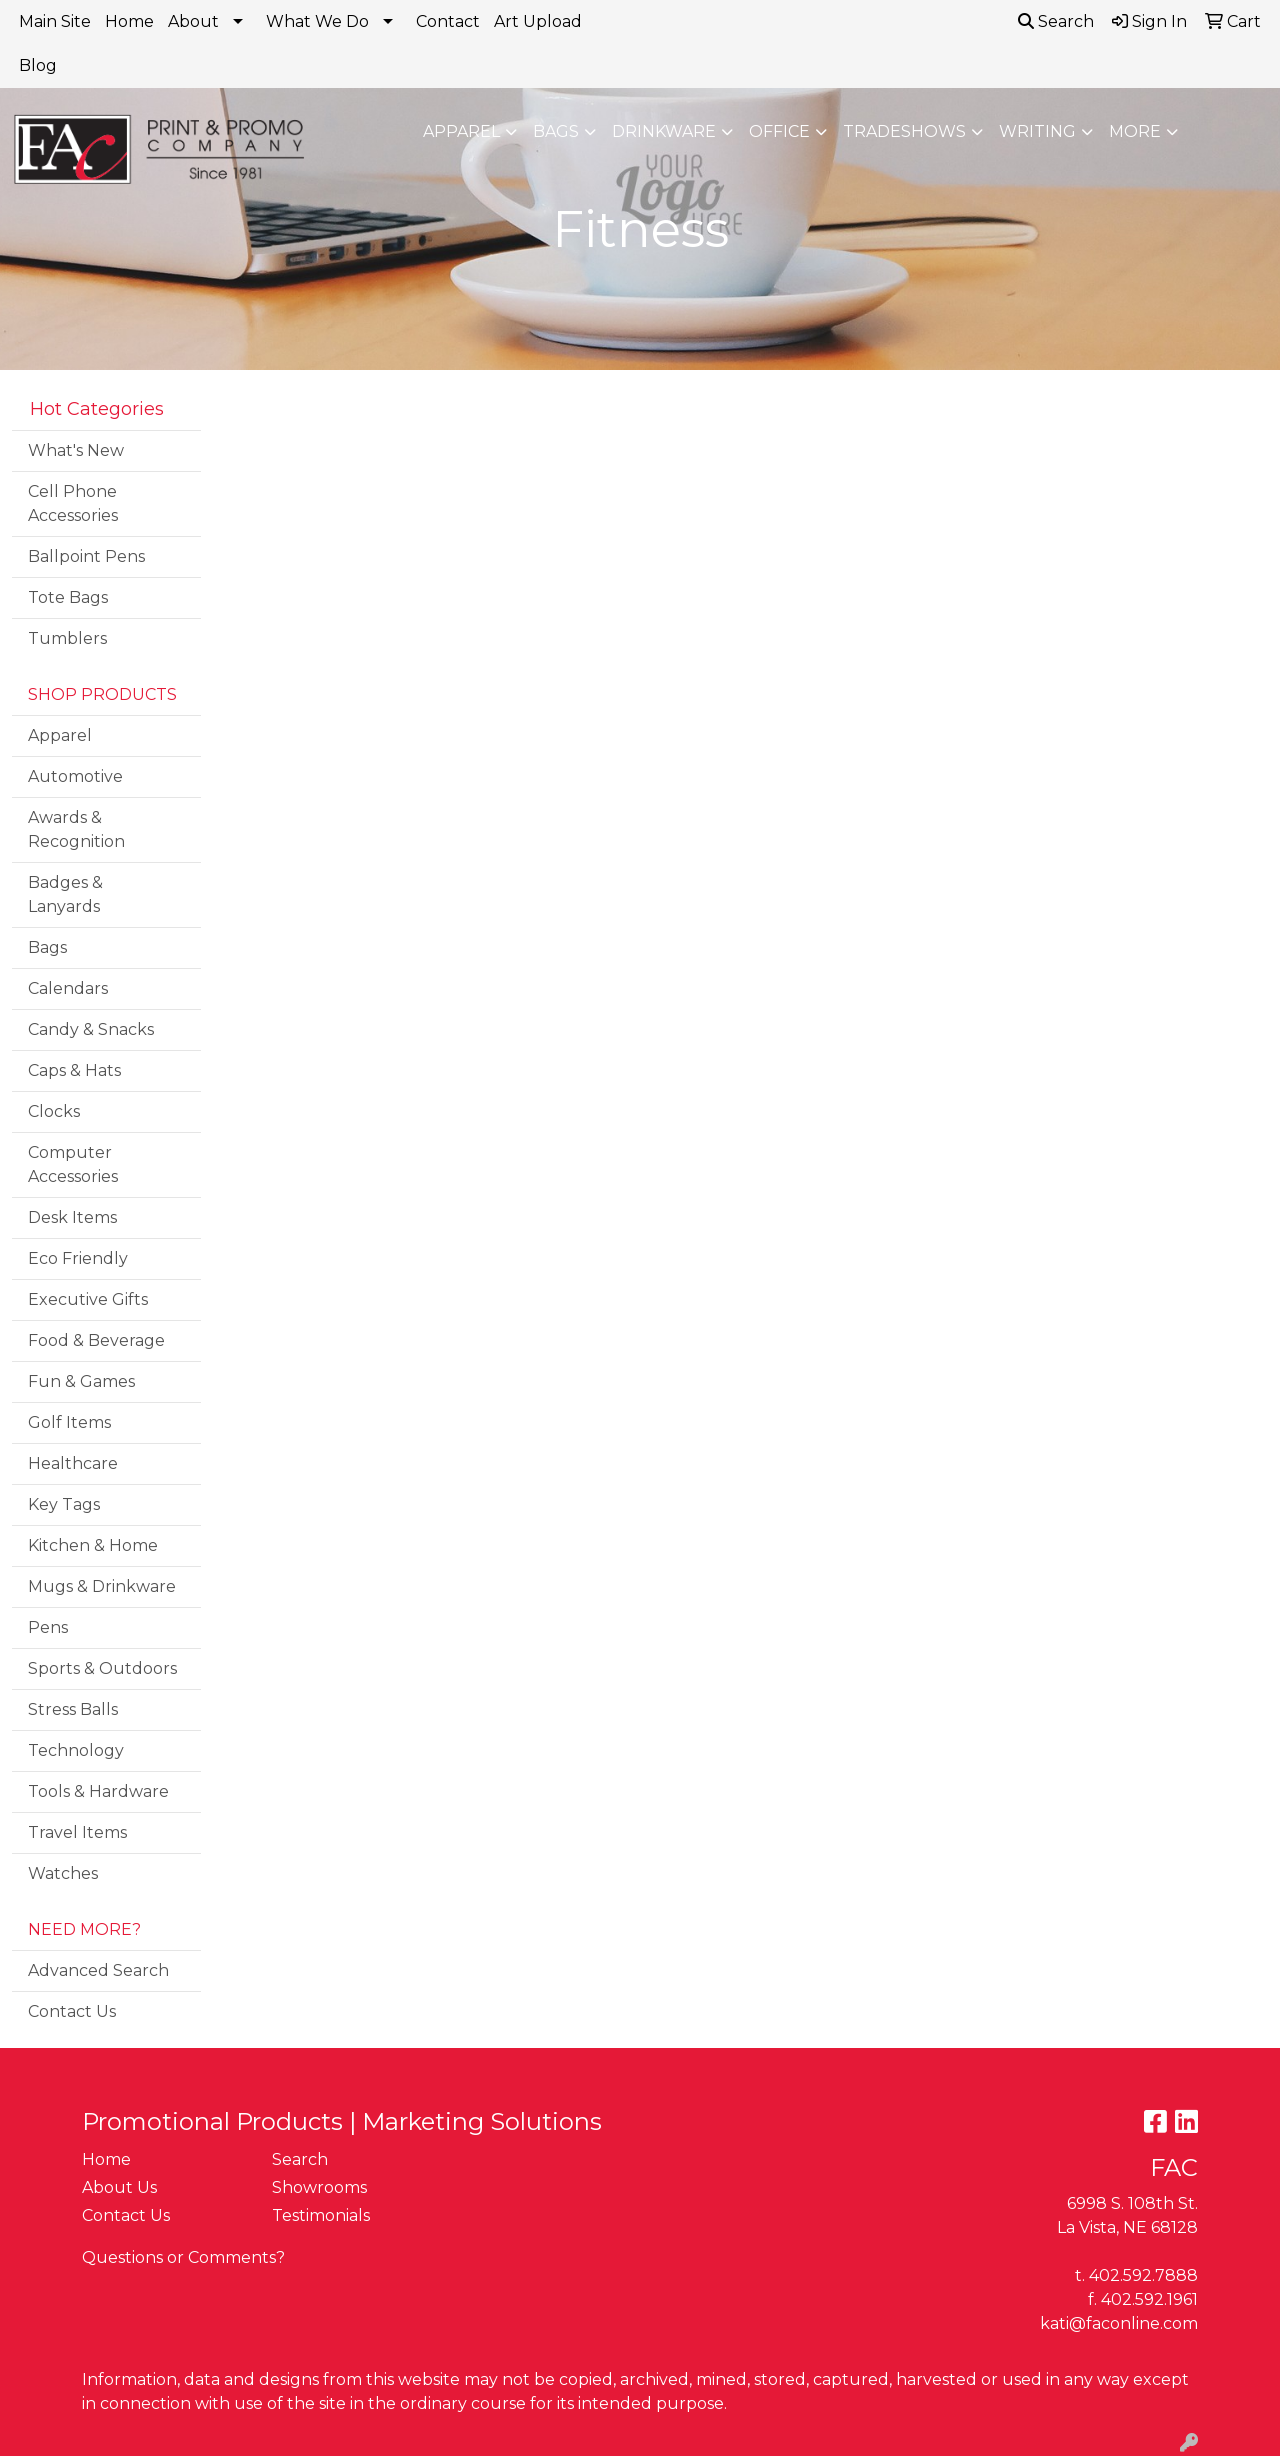  I want to click on Clocks, so click(54, 1111).